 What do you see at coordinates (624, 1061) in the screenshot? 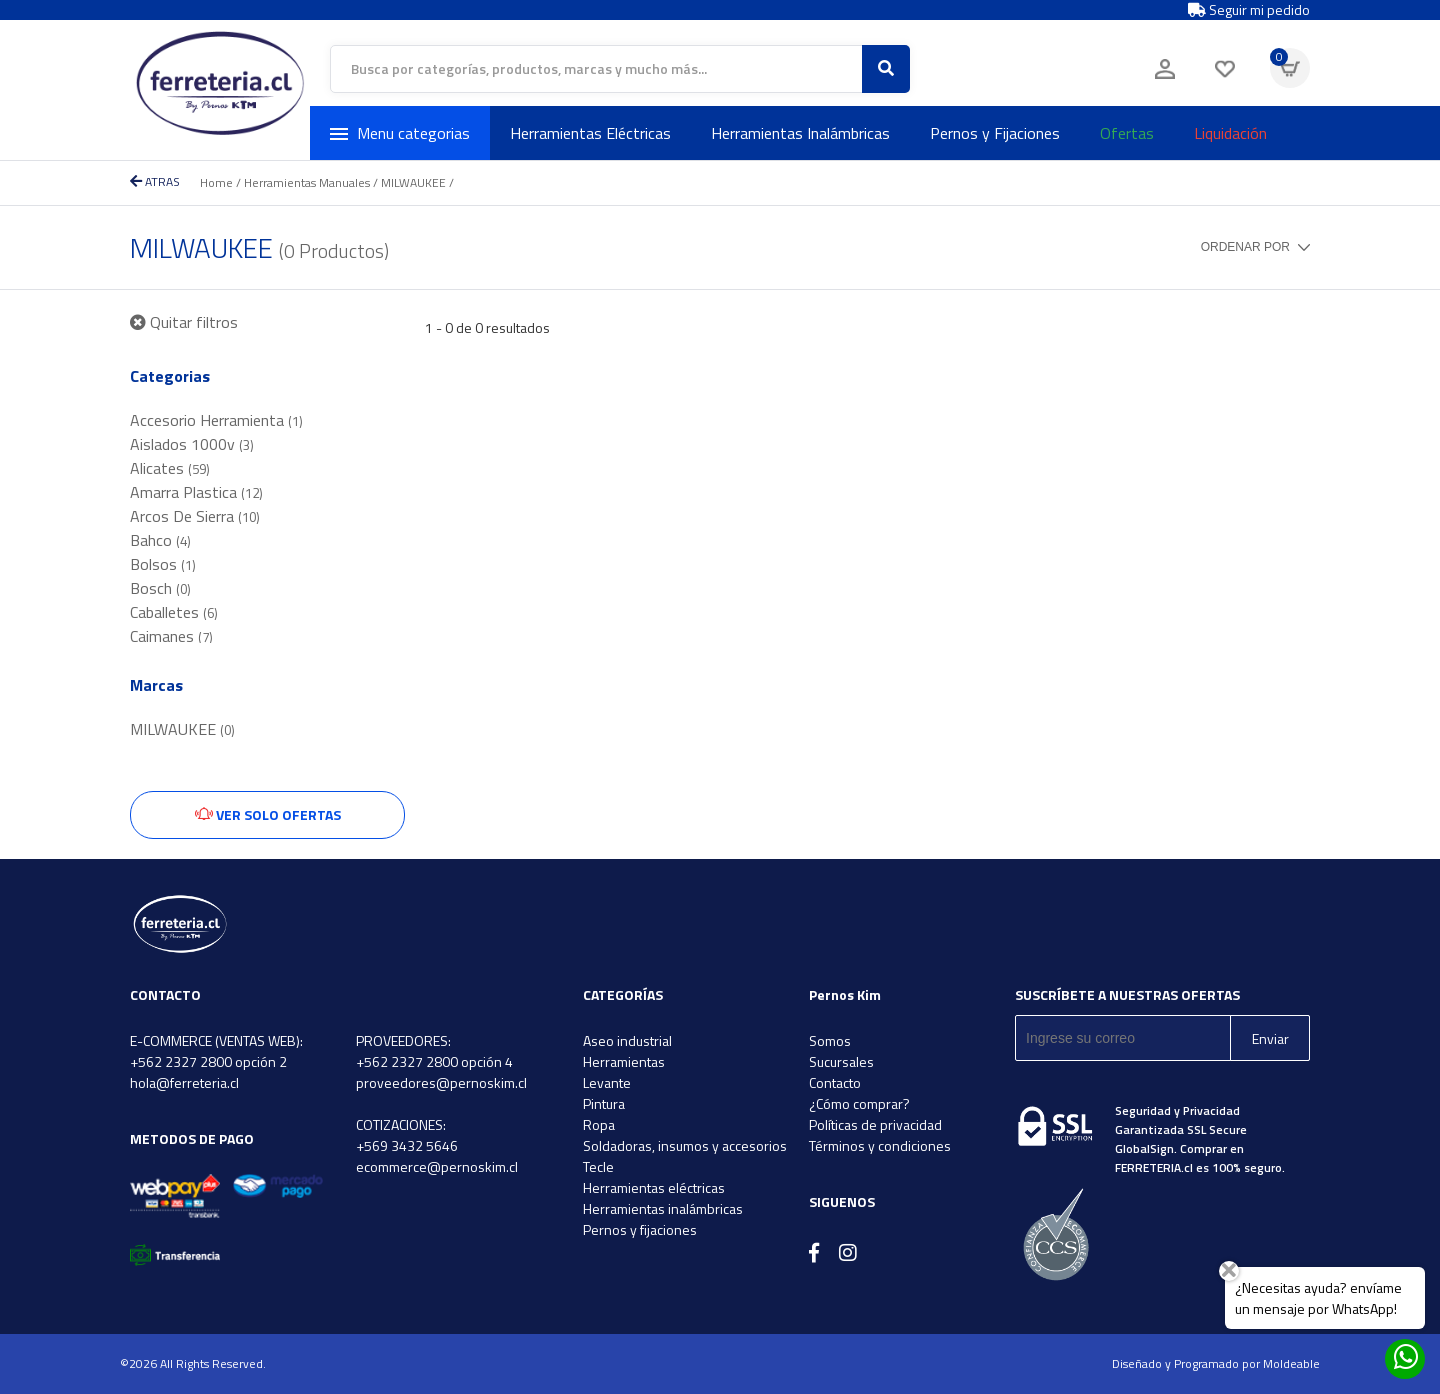
I see `Herramientas` at bounding box center [624, 1061].